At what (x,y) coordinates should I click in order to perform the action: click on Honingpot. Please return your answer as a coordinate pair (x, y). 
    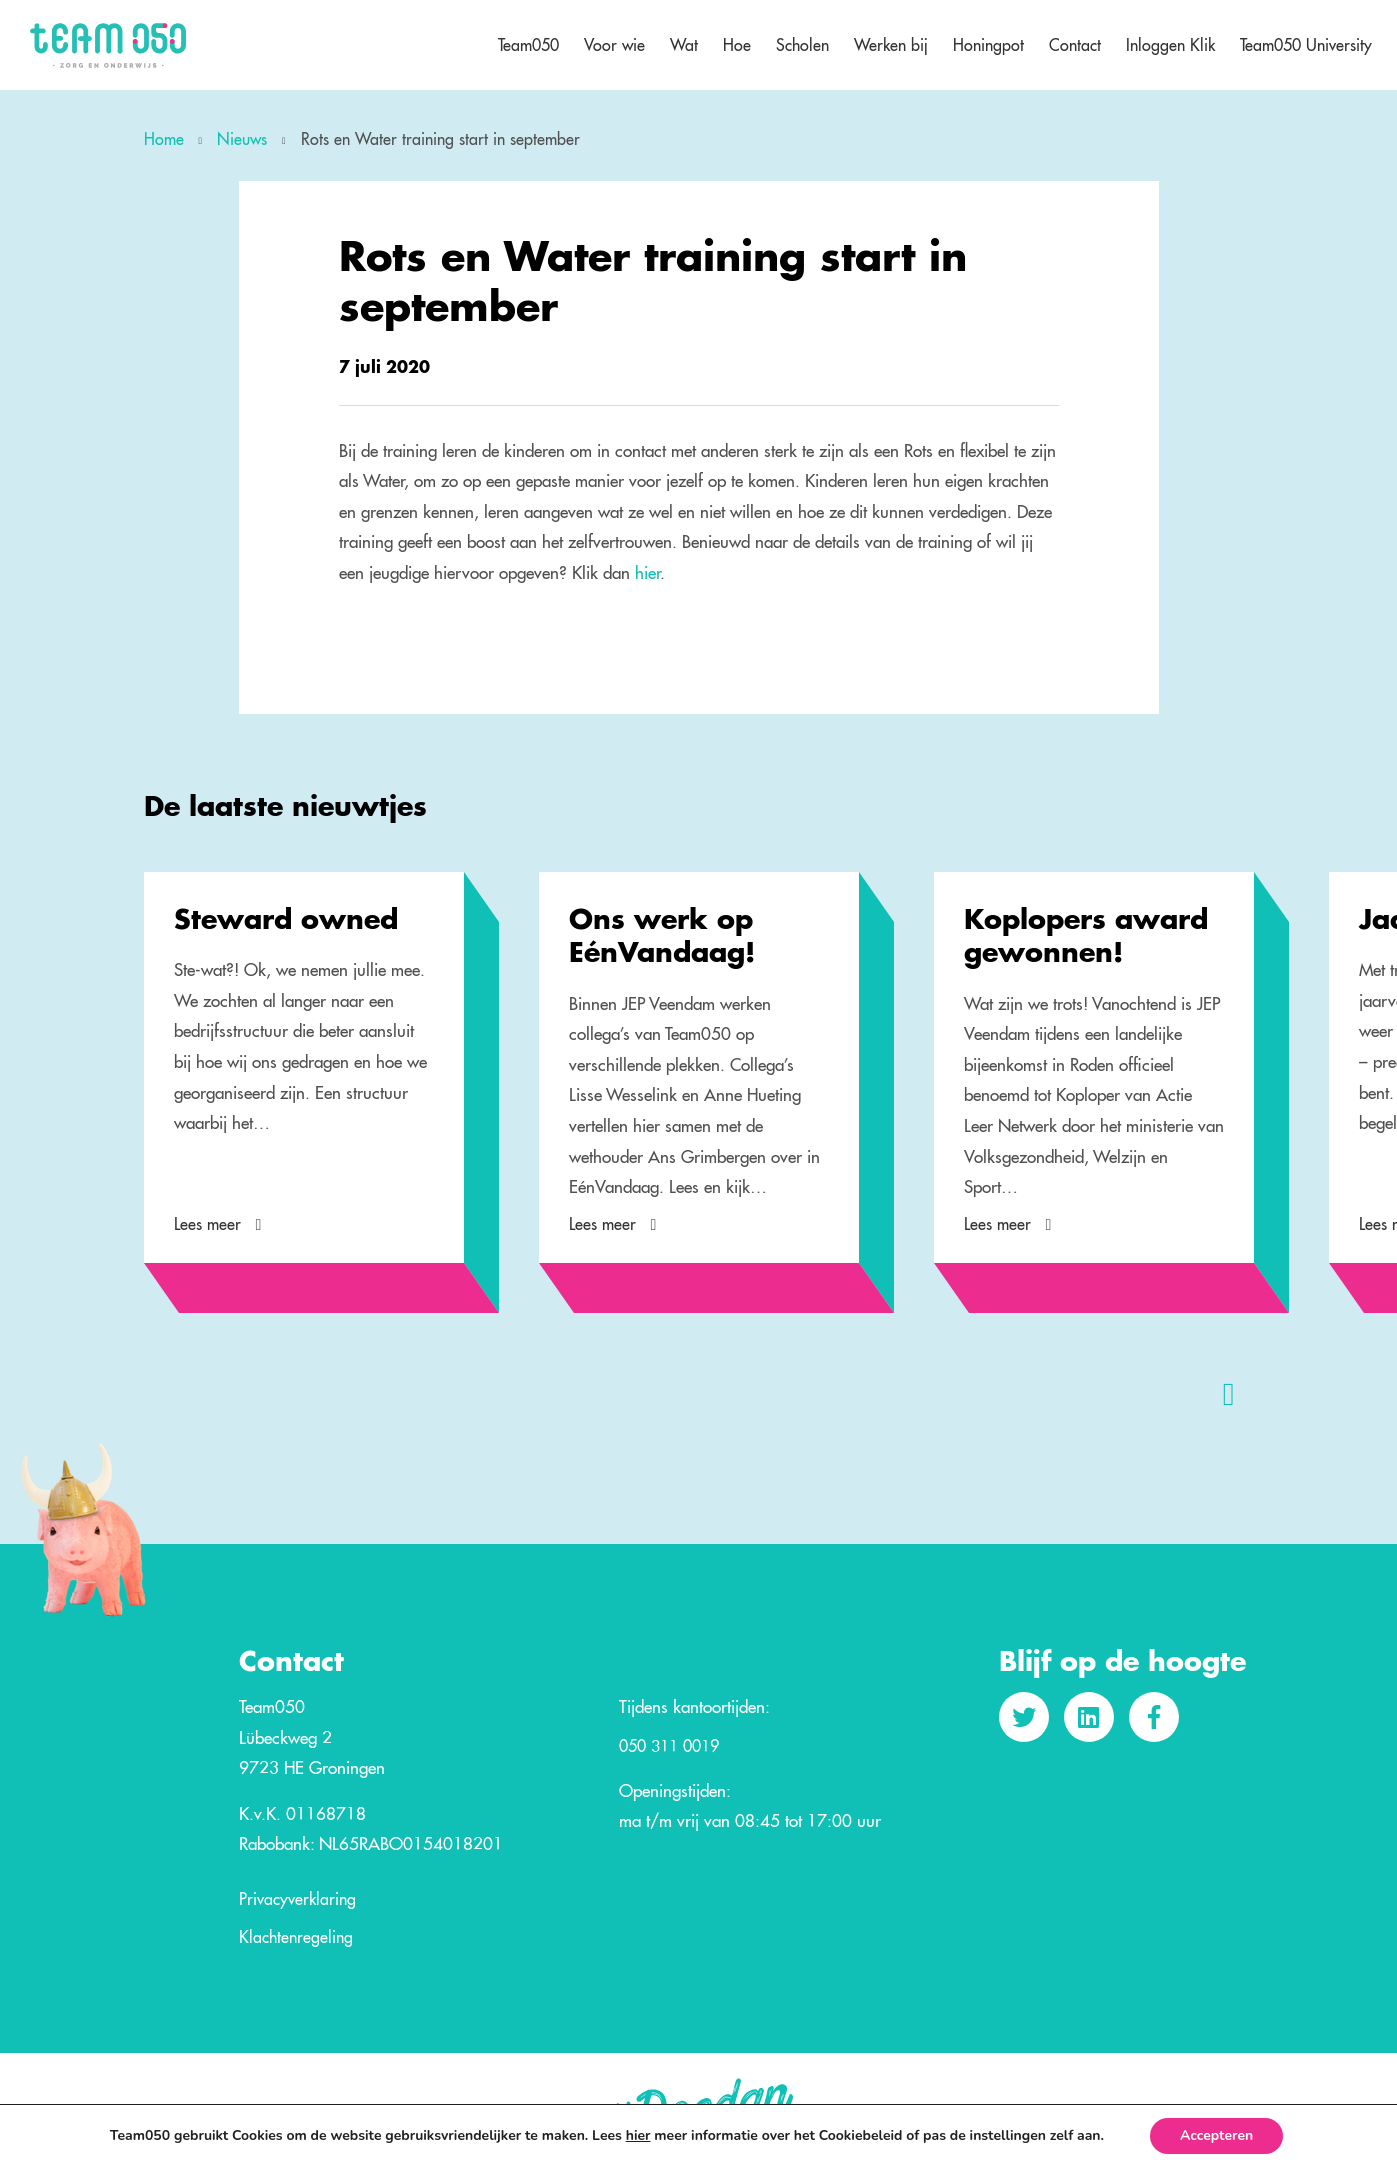
    Looking at the image, I should click on (988, 45).